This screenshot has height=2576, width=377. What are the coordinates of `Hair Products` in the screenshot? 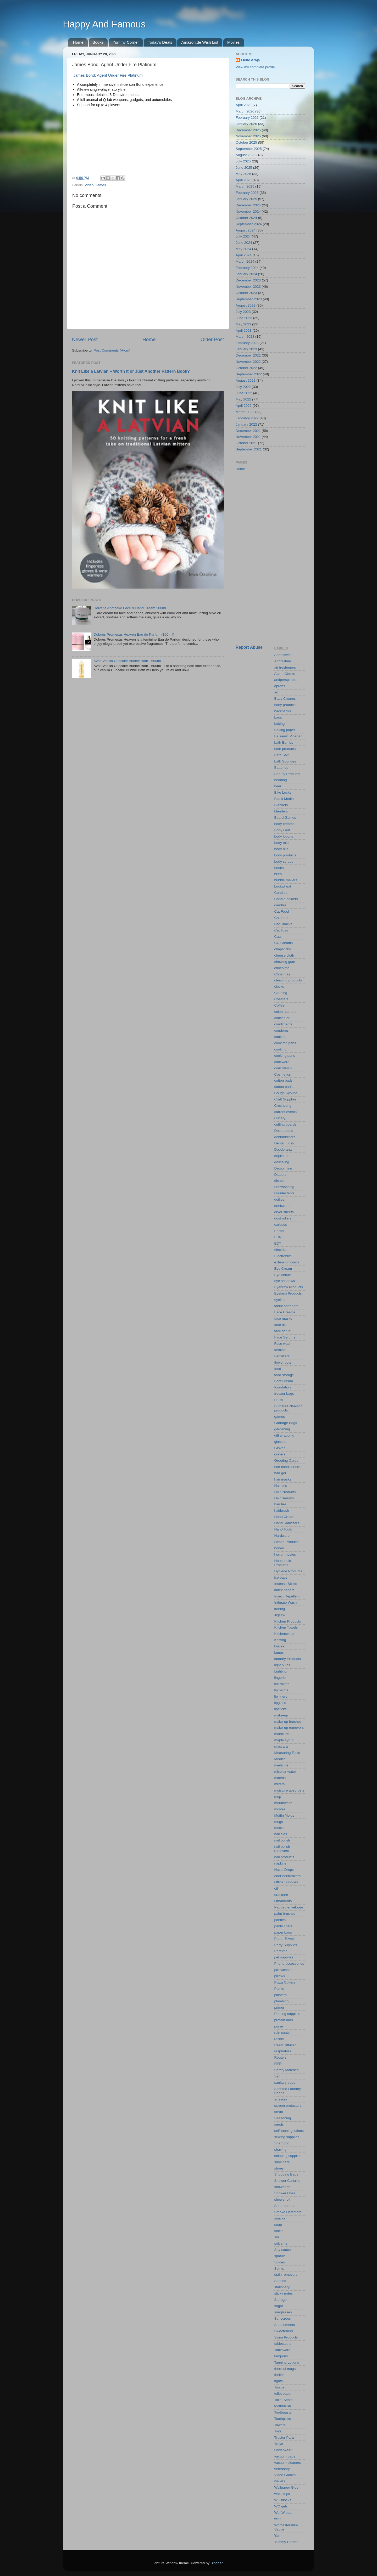 It's located at (285, 1492).